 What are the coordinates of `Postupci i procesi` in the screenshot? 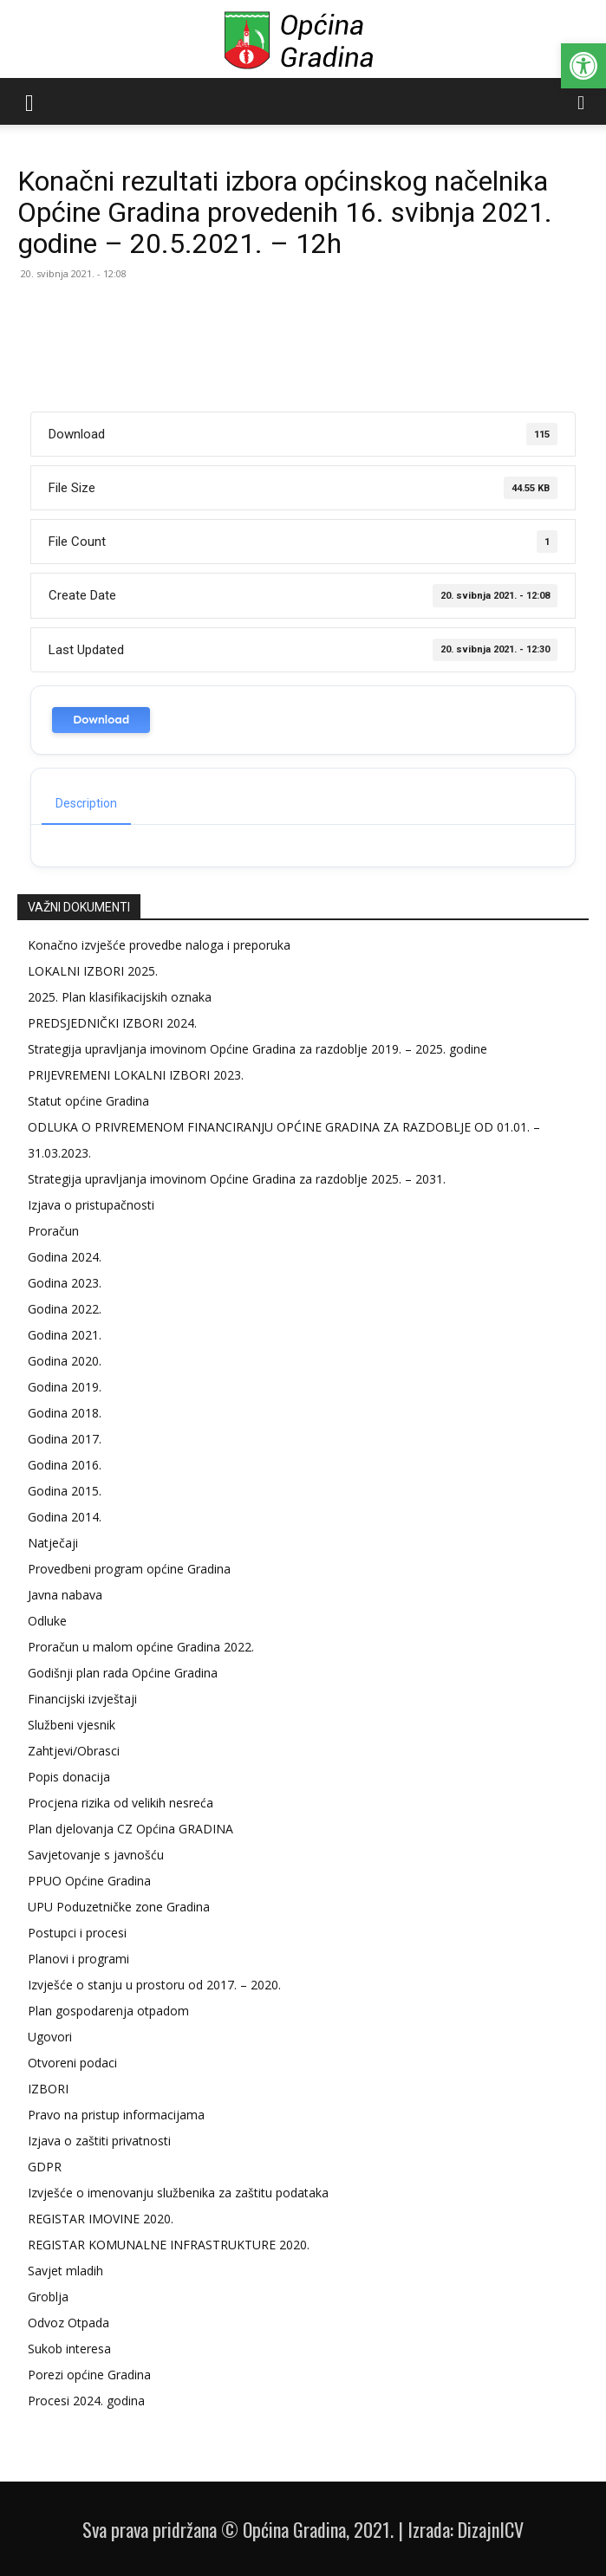 It's located at (77, 1932).